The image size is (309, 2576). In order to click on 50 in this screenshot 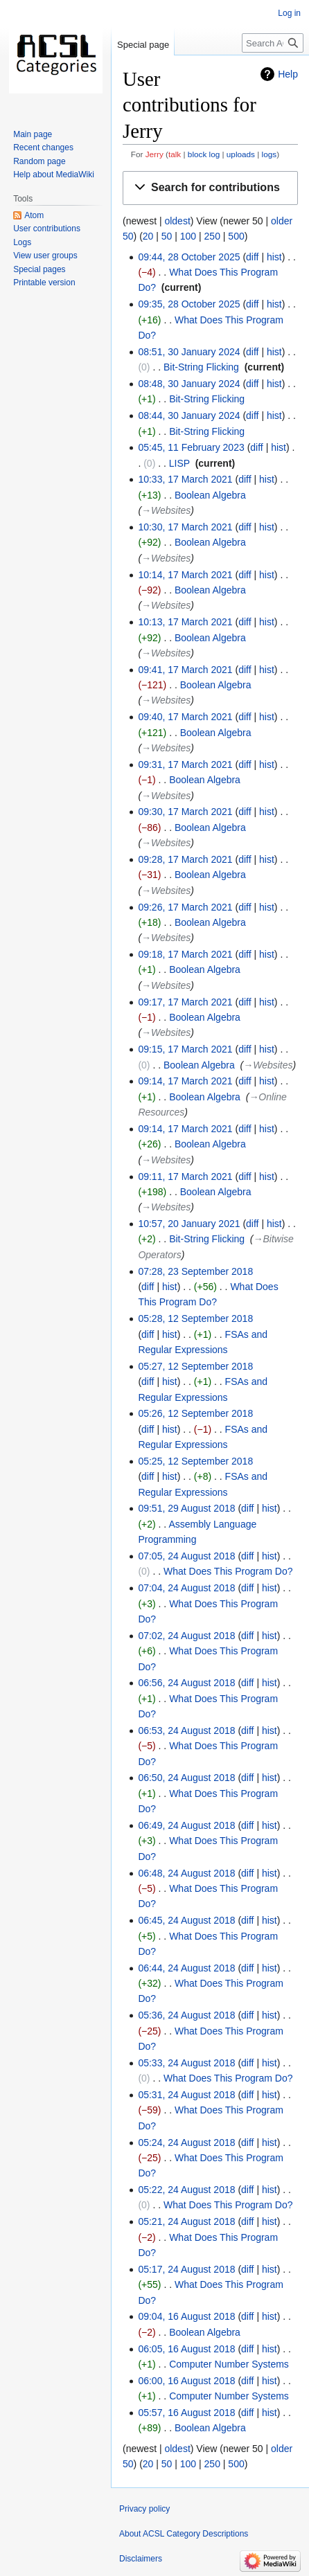, I will do `click(167, 236)`.